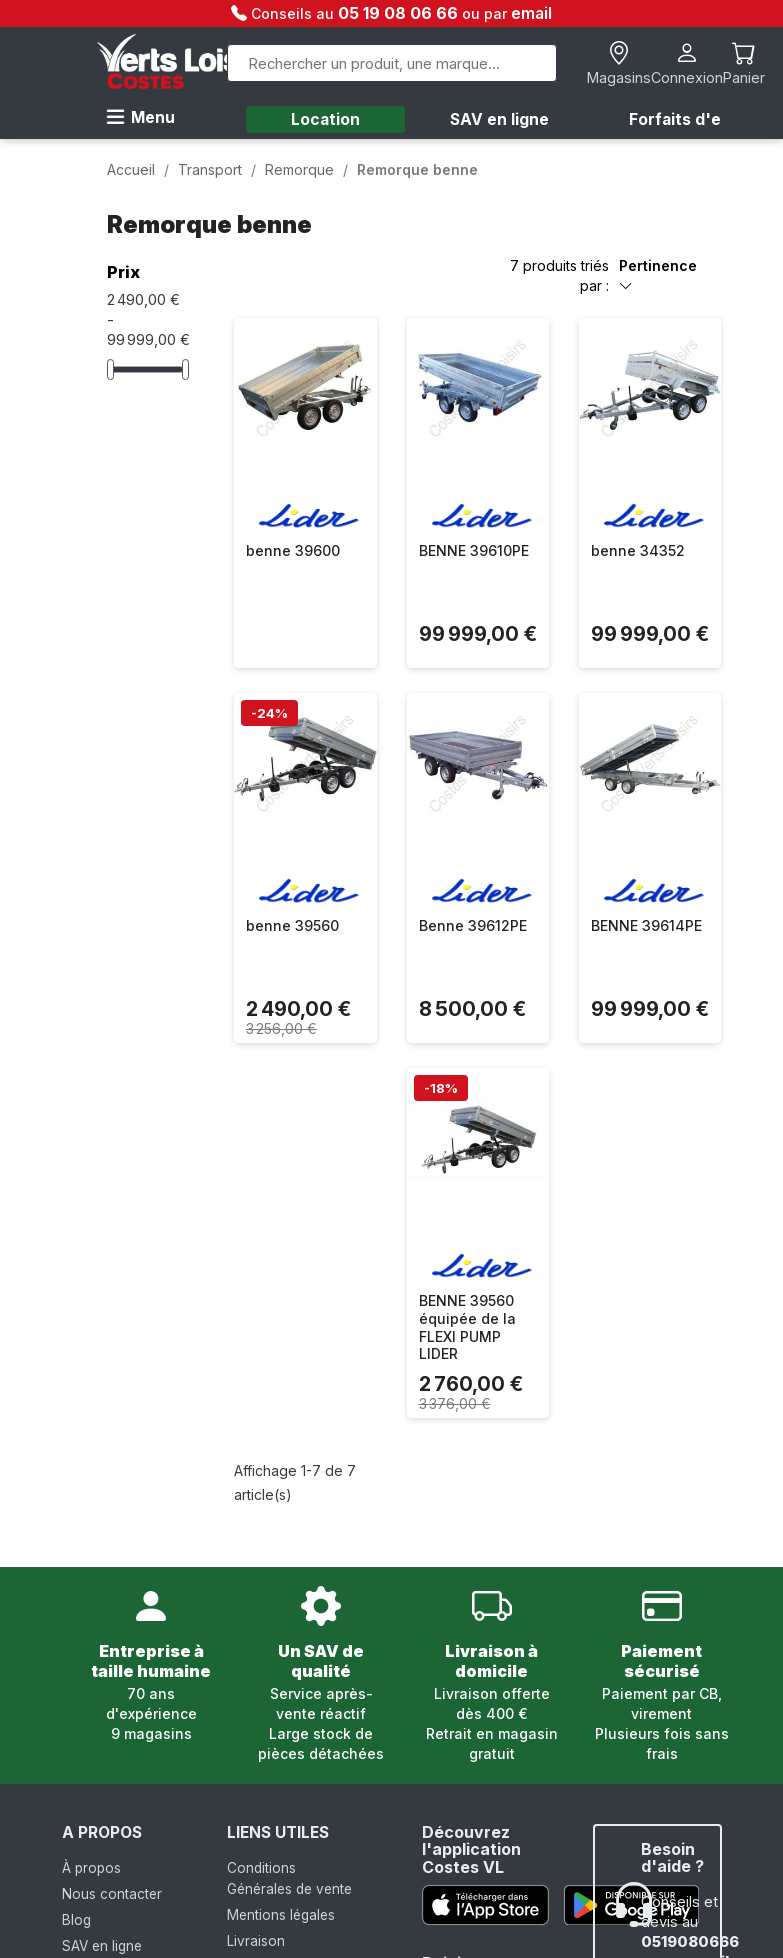 Image resolution: width=783 pixels, height=1958 pixels. Describe the element at coordinates (112, 1894) in the screenshot. I see `Nous contacter` at that location.